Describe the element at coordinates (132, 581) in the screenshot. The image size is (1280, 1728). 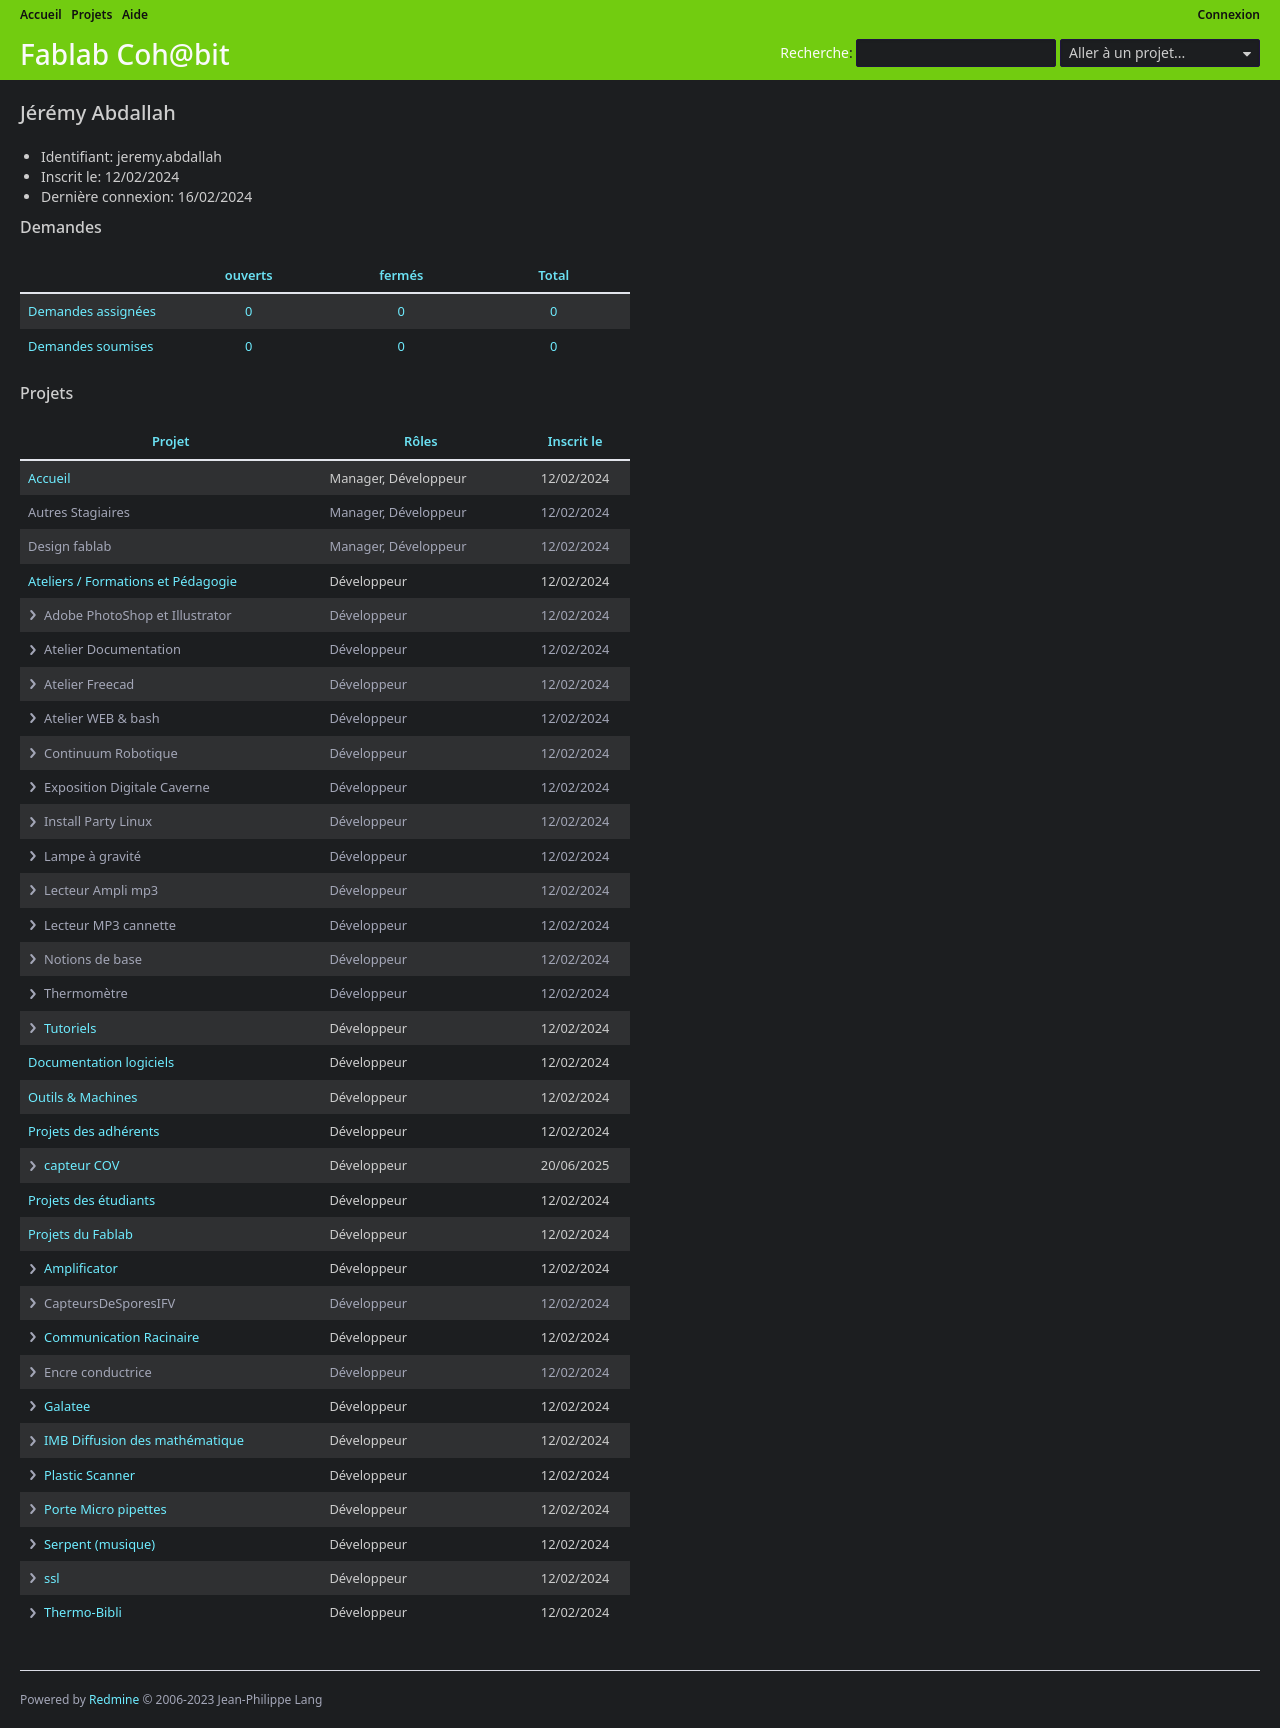
I see `Ateliers / Formations et Pédagogie` at that location.